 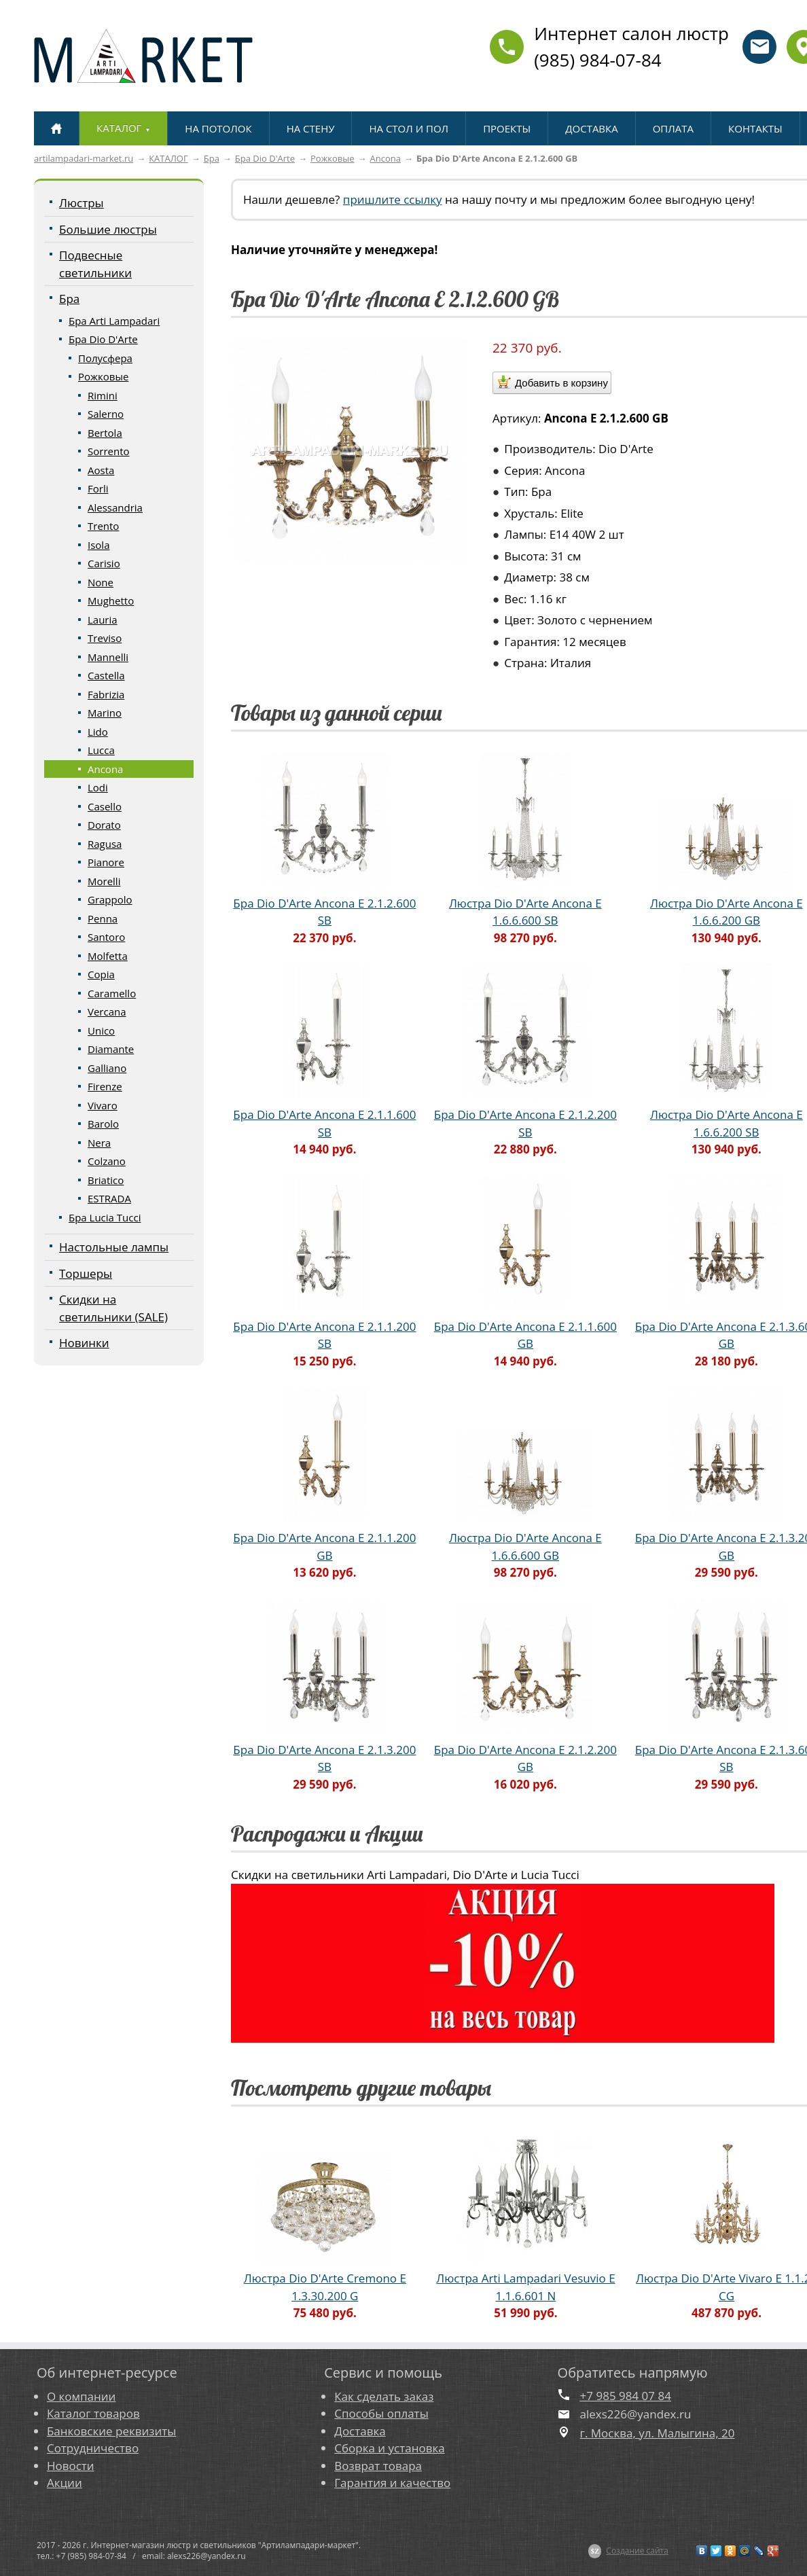 I want to click on +7 985 984 07 84, so click(x=625, y=2395).